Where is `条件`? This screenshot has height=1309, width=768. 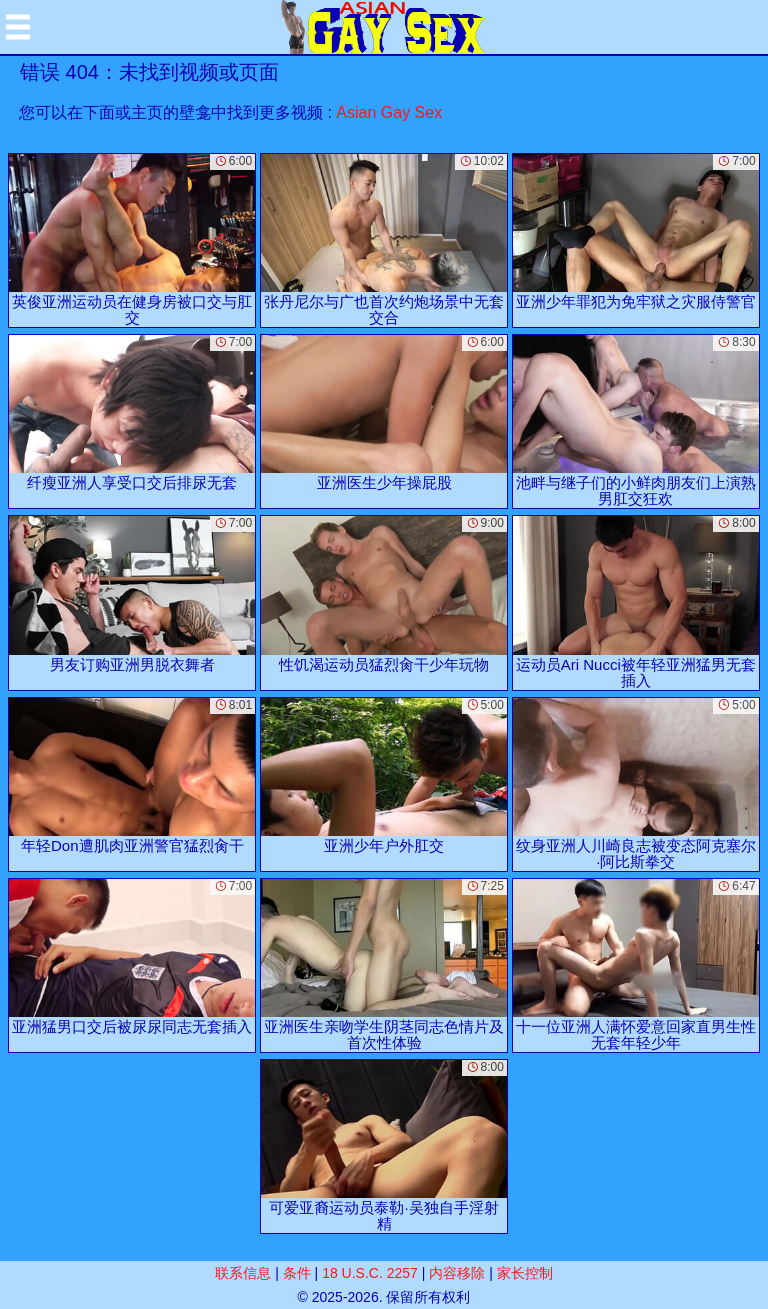
条件 is located at coordinates (297, 1273).